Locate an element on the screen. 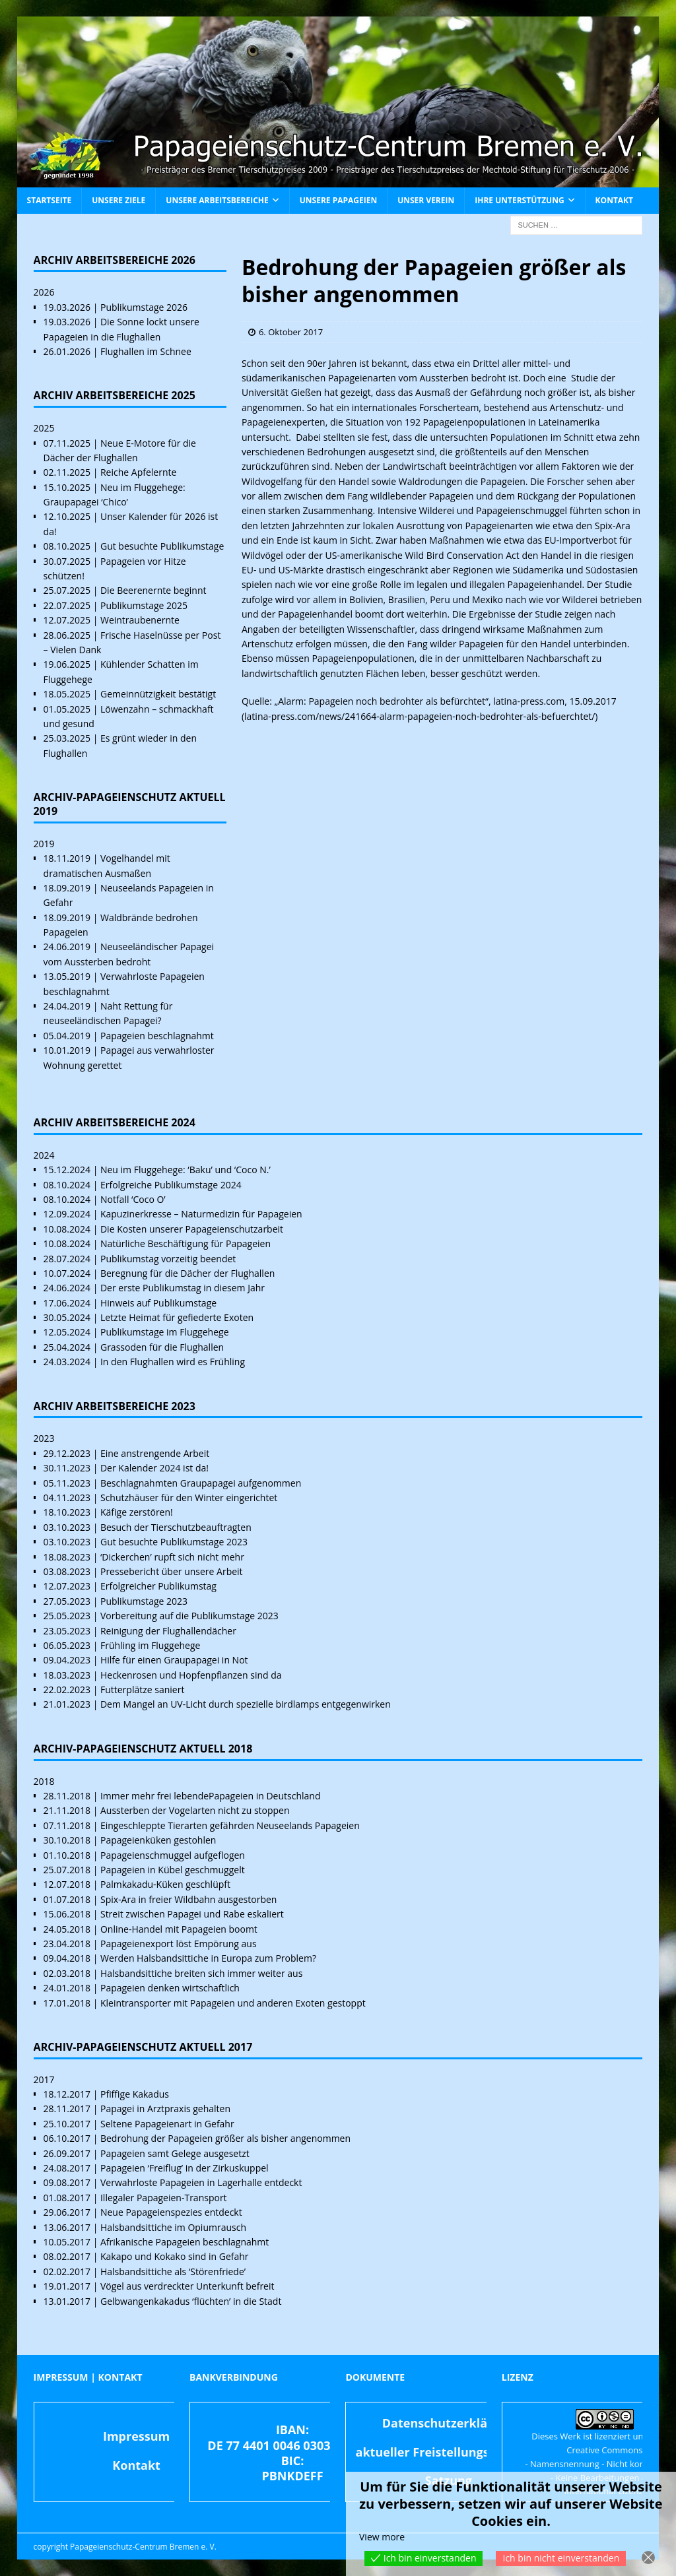  Der erste Publikumstag in diesem Jahr is located at coordinates (182, 1287).